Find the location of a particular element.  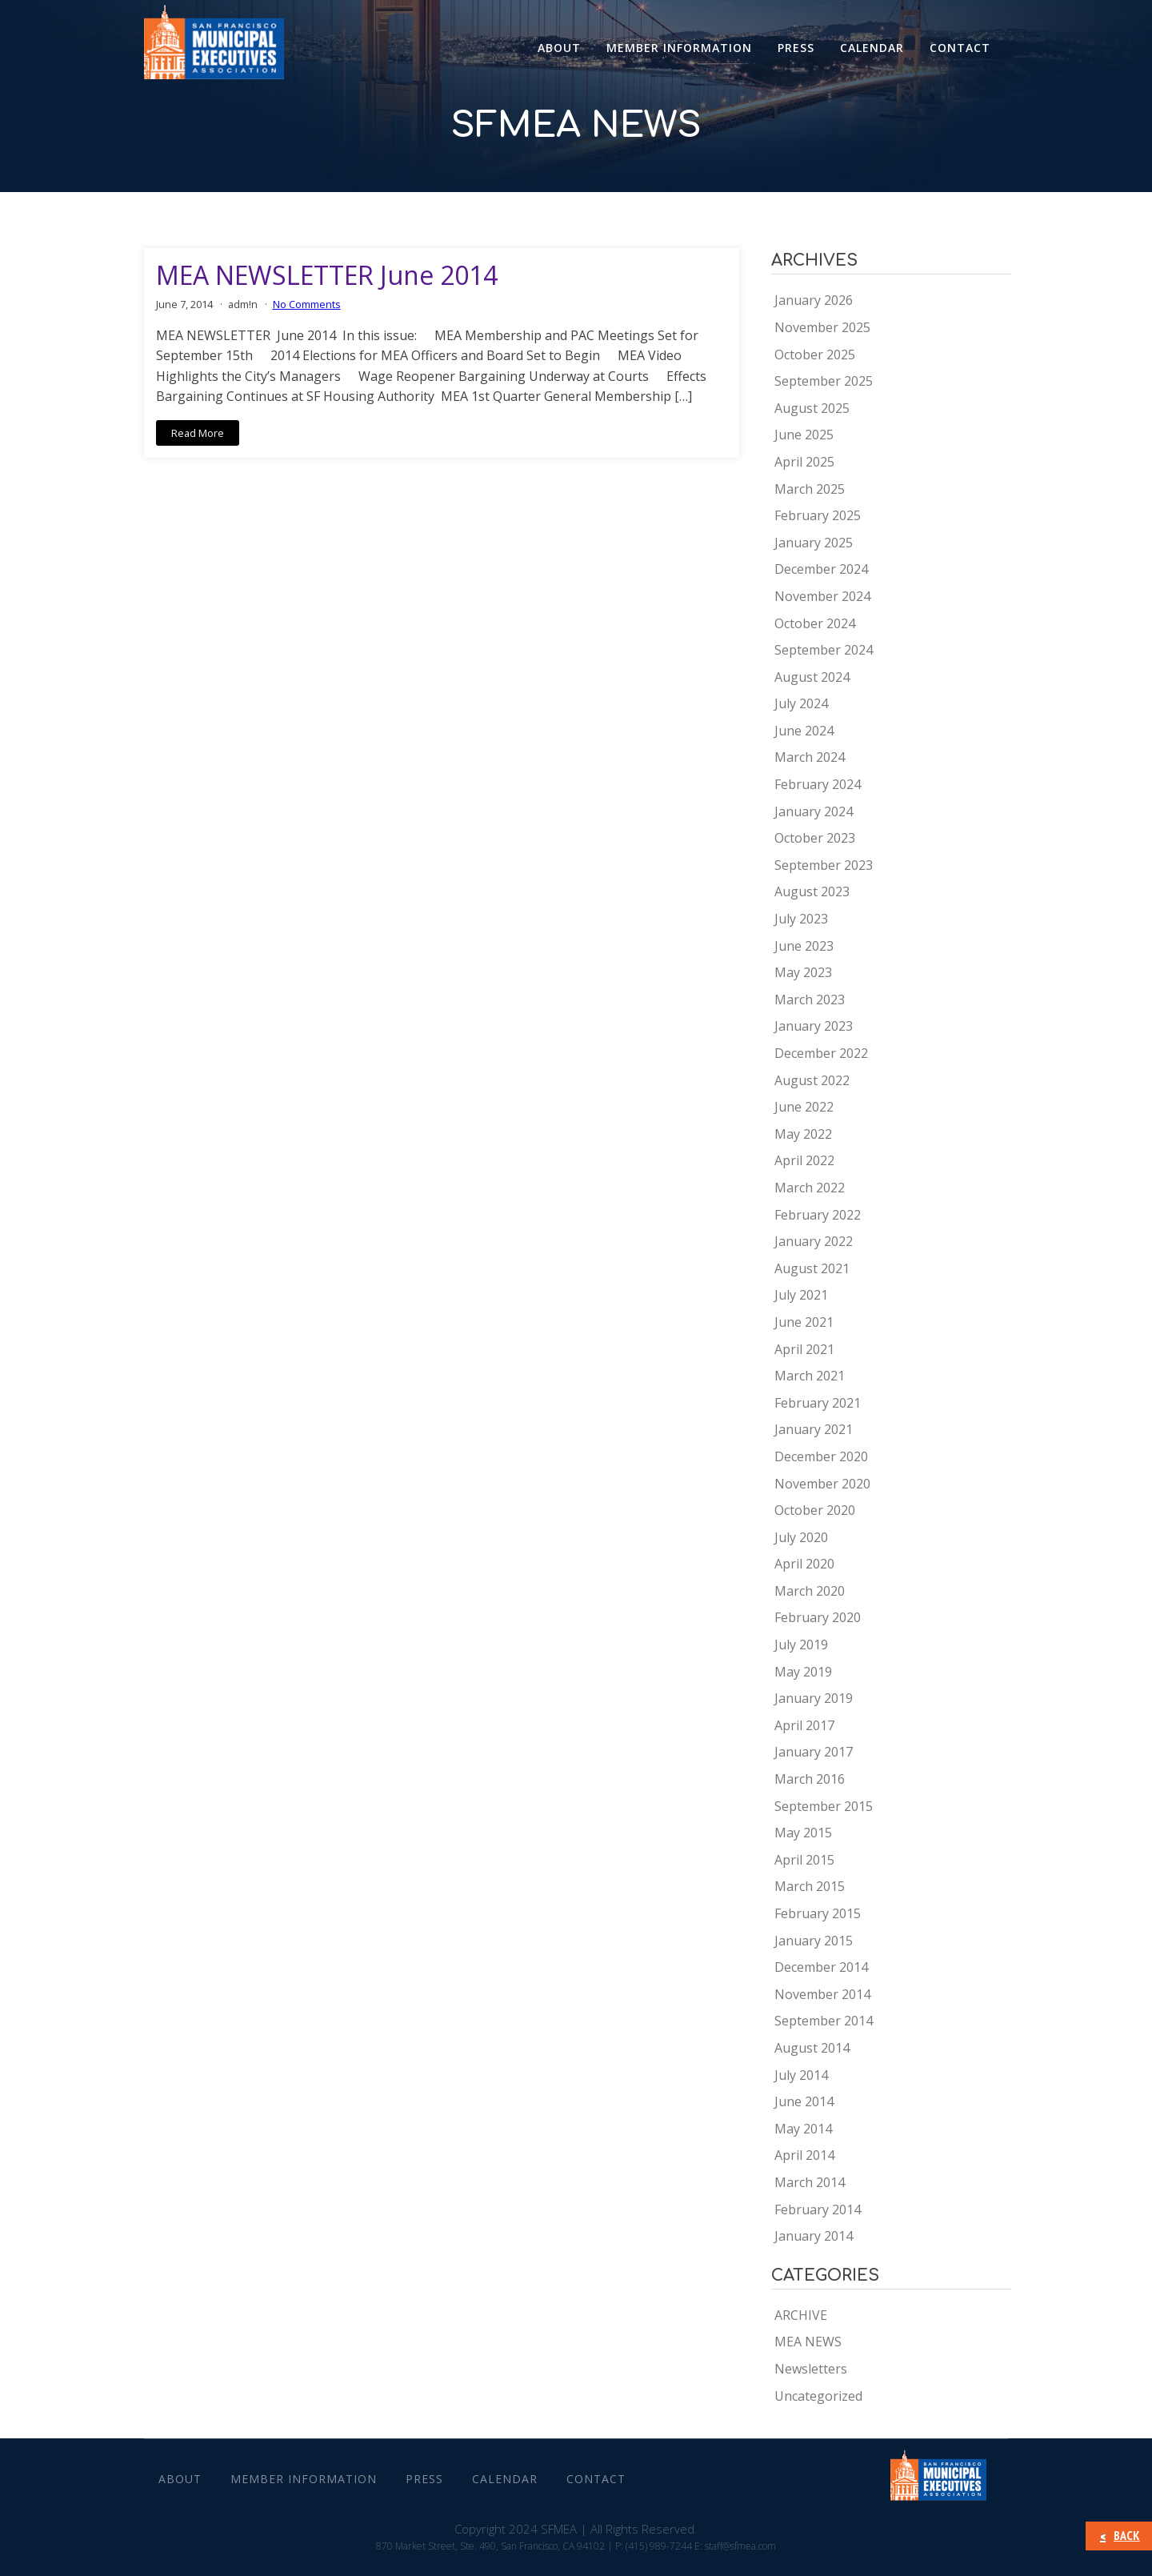

June 2021 is located at coordinates (804, 1322).